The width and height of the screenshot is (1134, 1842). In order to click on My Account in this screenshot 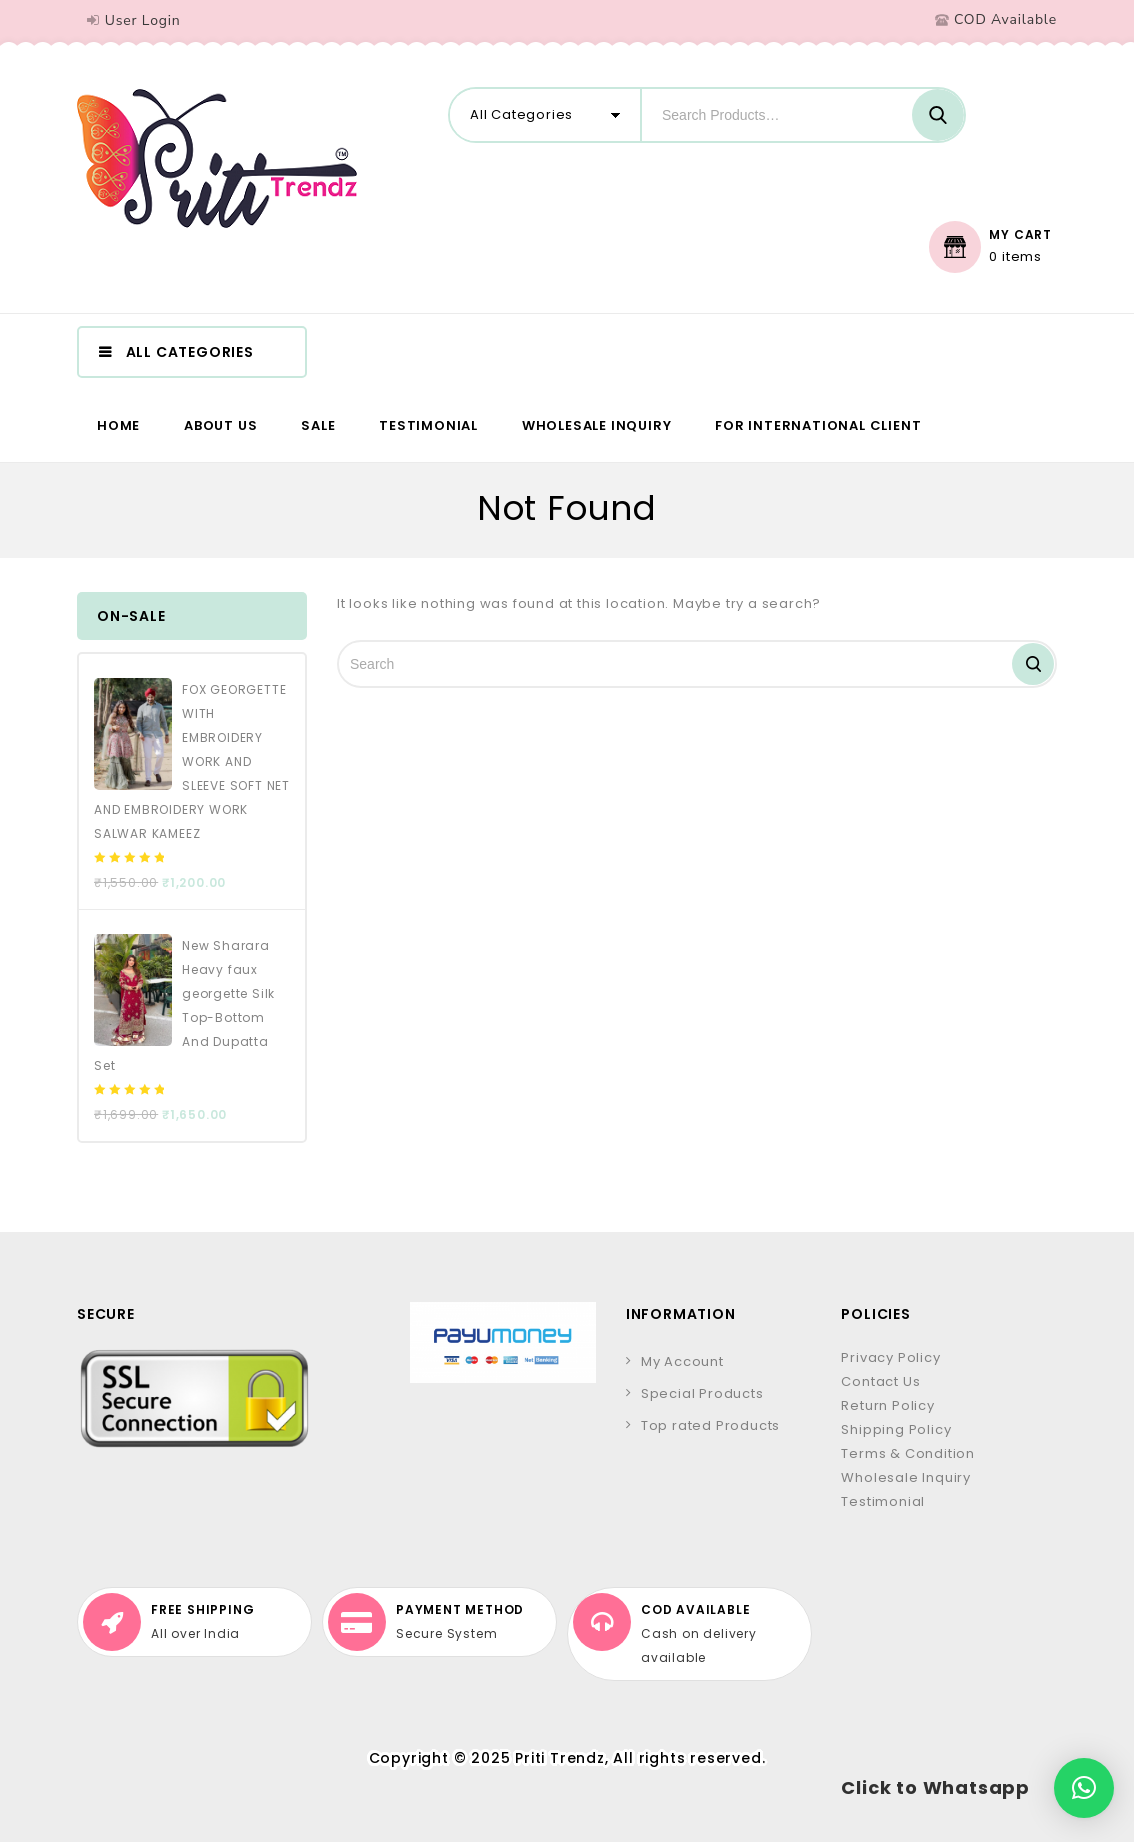, I will do `click(682, 1361)`.